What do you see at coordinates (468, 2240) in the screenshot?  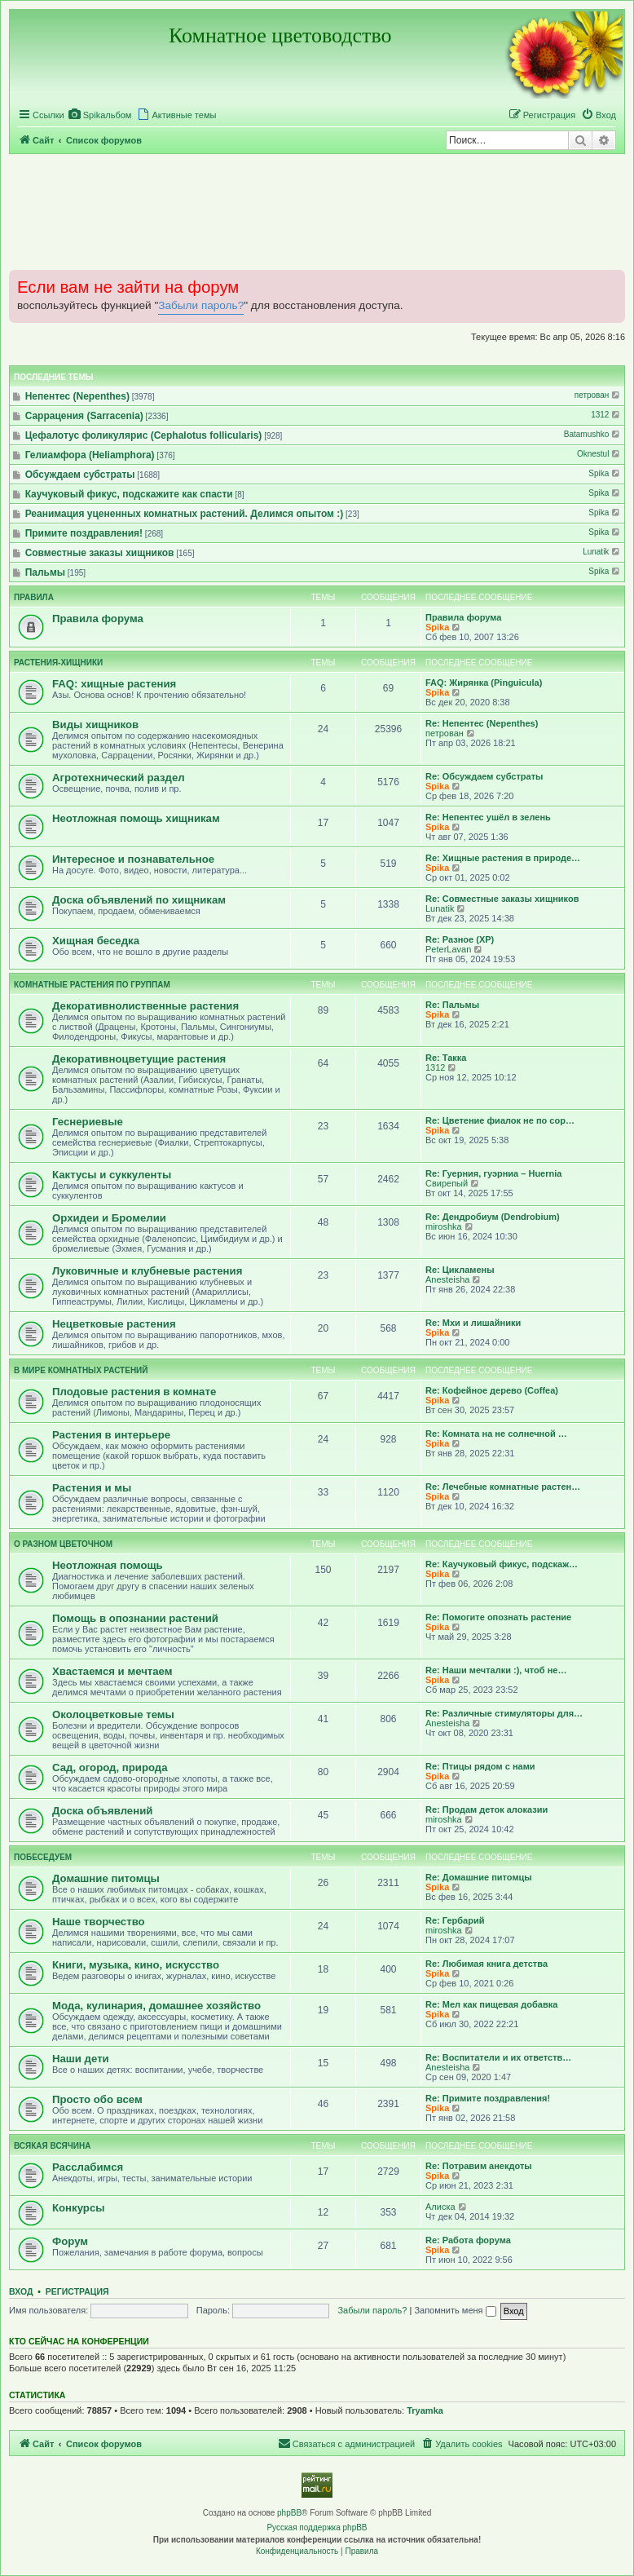 I see `Re: Работа форума` at bounding box center [468, 2240].